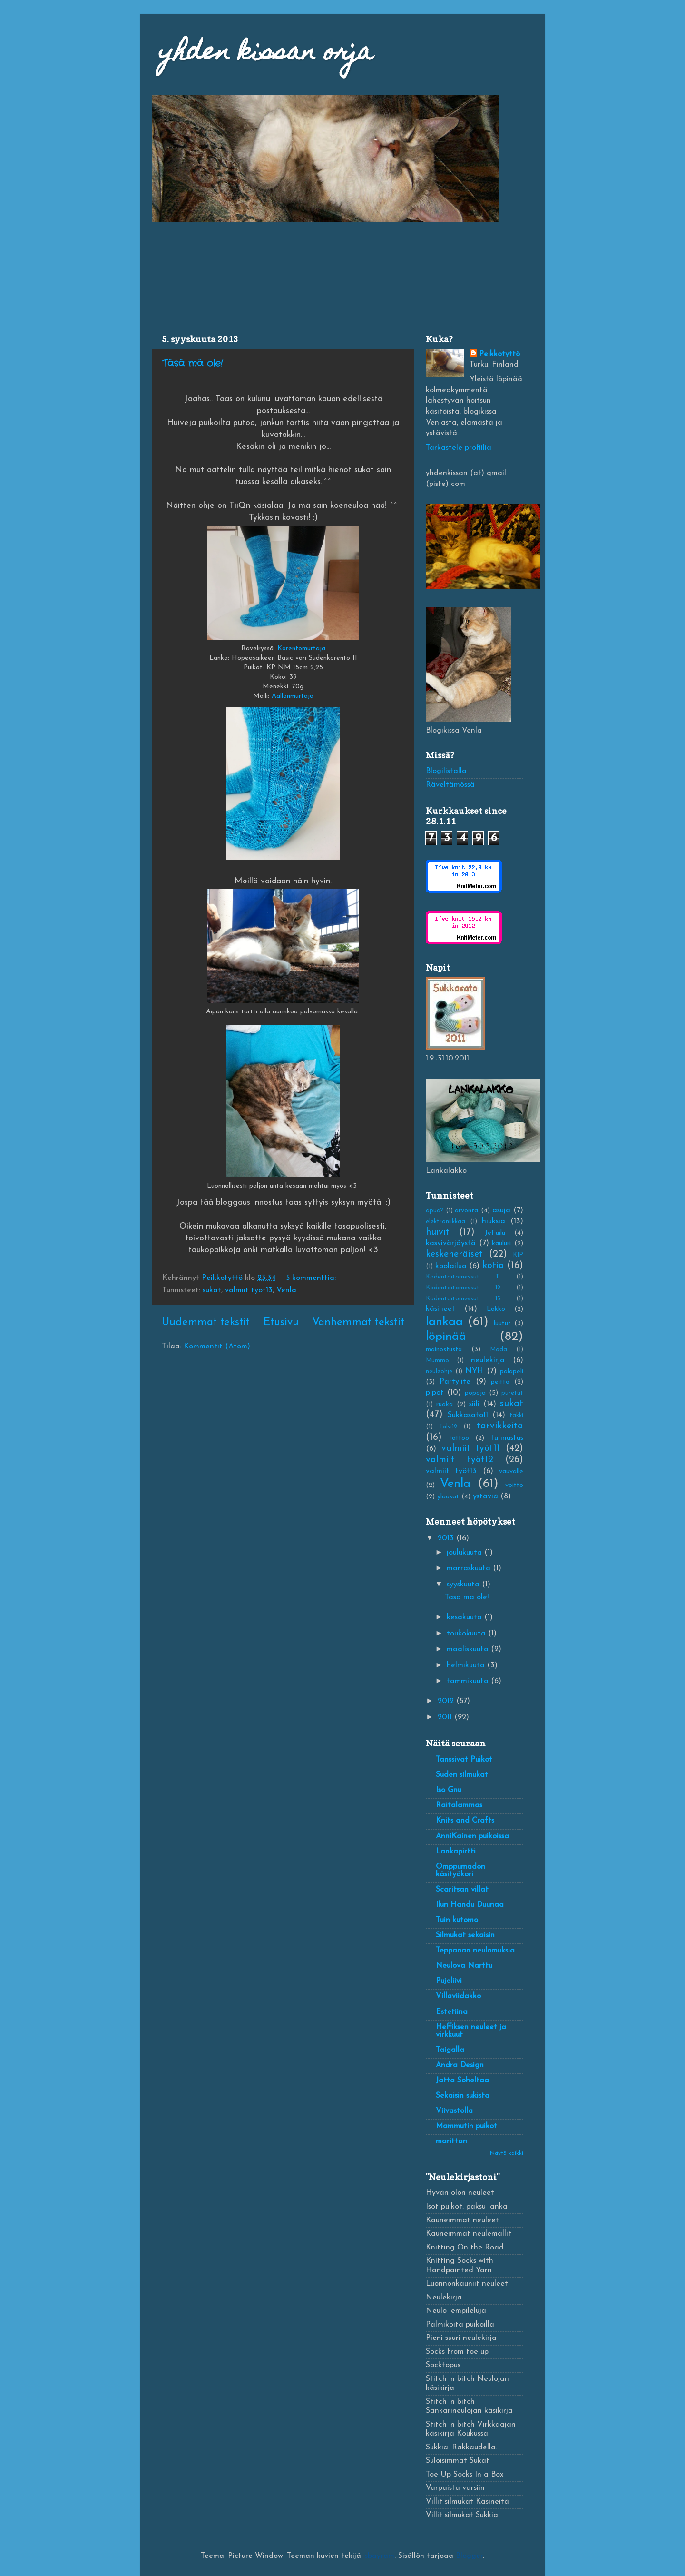 The width and height of the screenshot is (685, 2576). What do you see at coordinates (485, 1496) in the screenshot?
I see `ystäviä` at bounding box center [485, 1496].